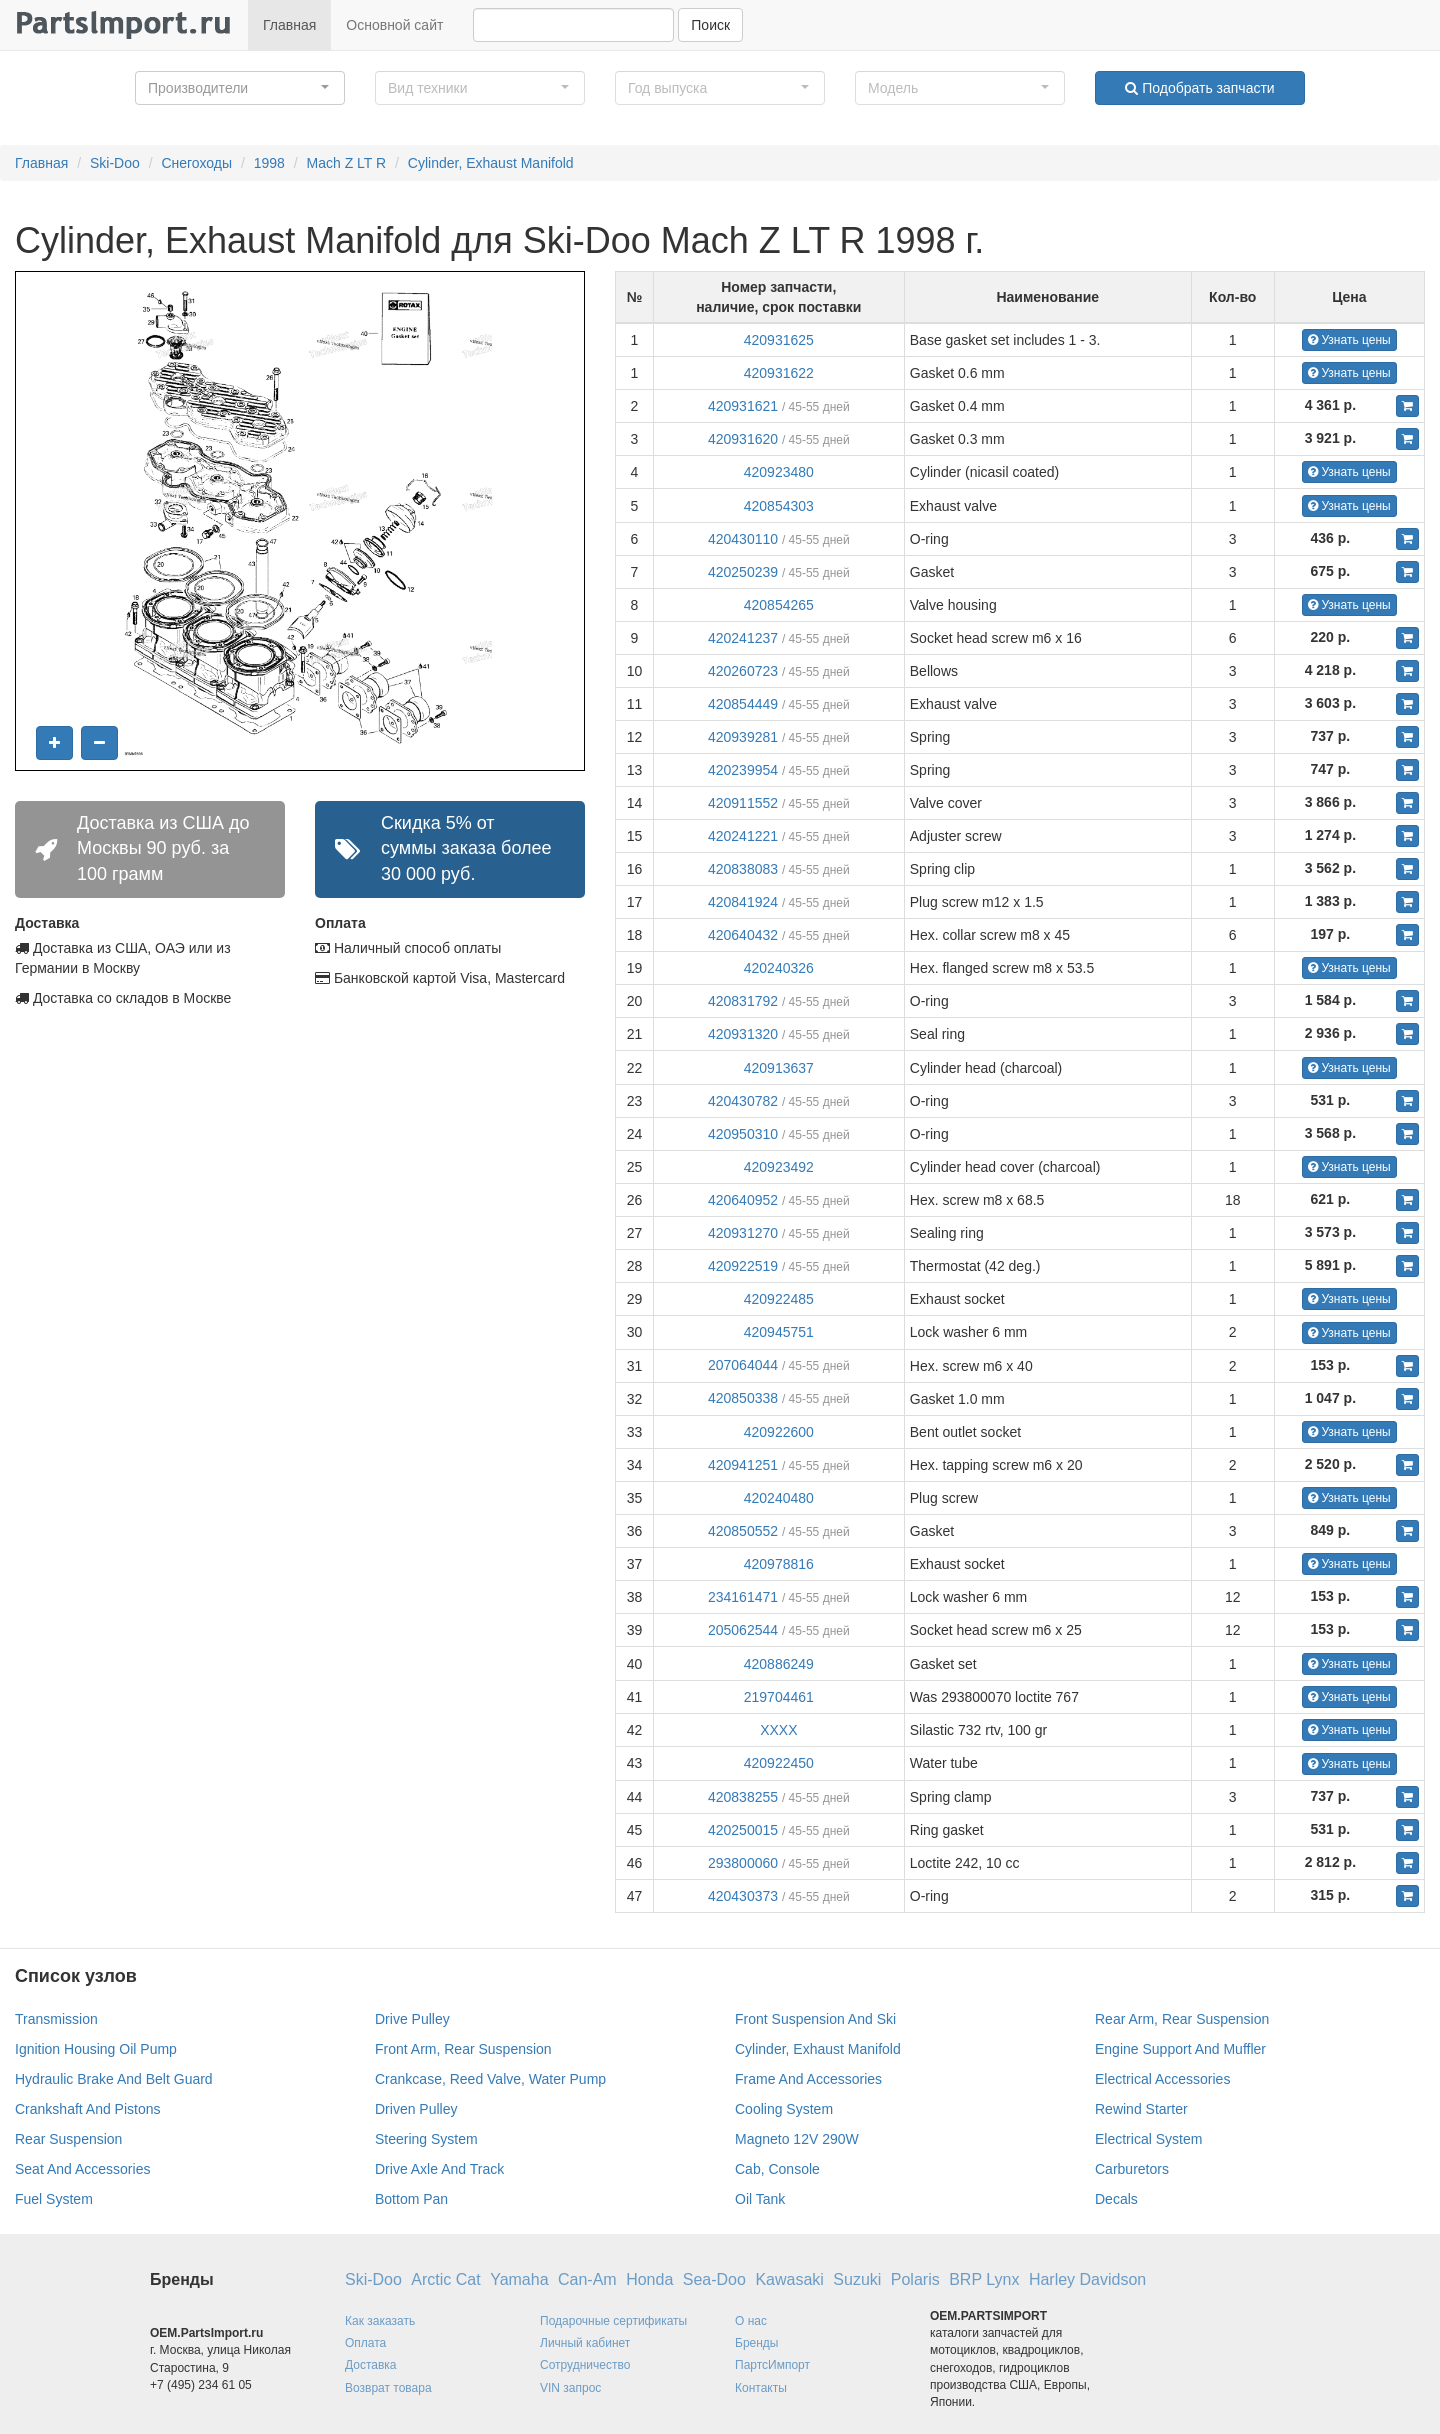  What do you see at coordinates (743, 671) in the screenshot?
I see `420260723` at bounding box center [743, 671].